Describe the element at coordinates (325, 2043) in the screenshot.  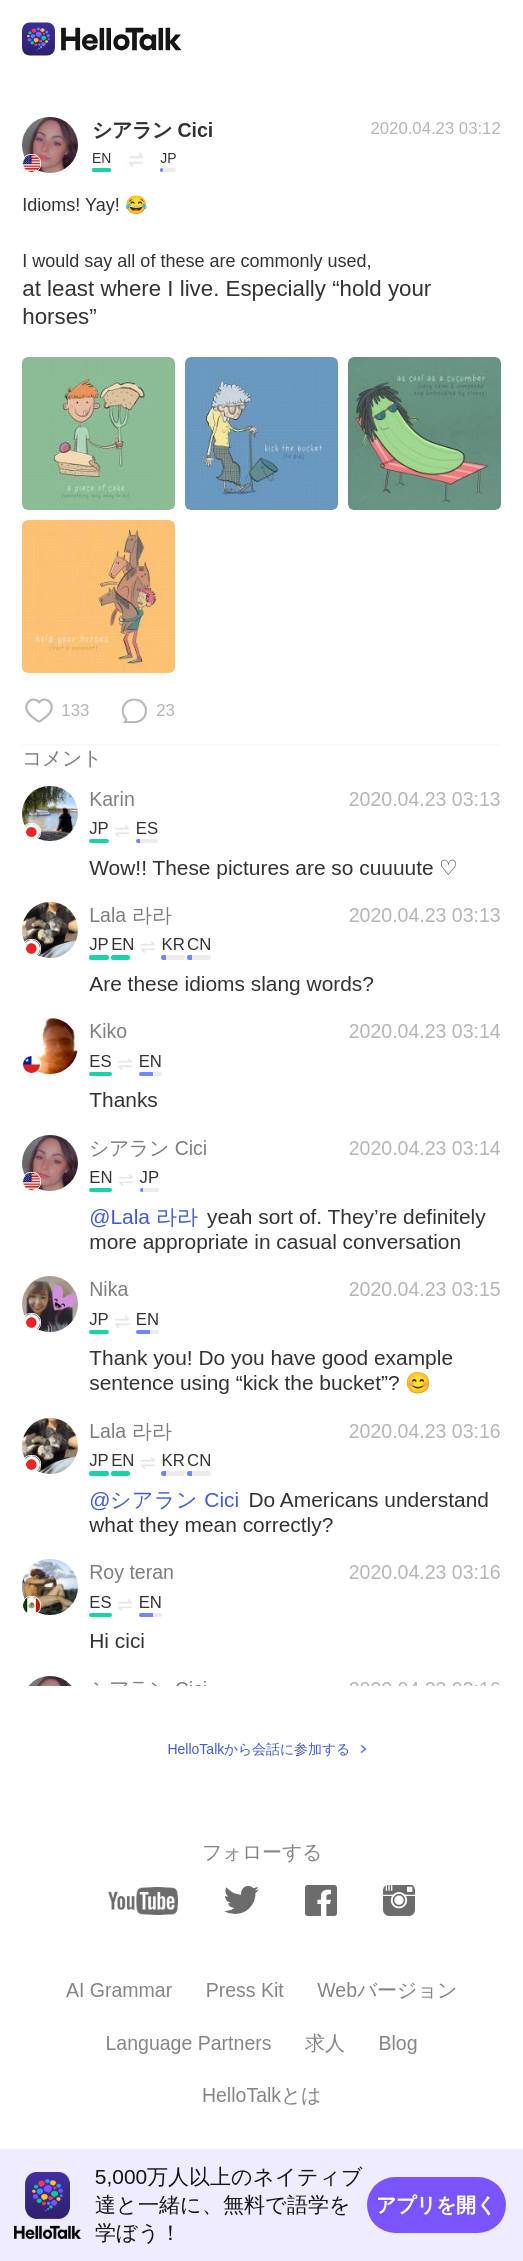
I see `求人` at that location.